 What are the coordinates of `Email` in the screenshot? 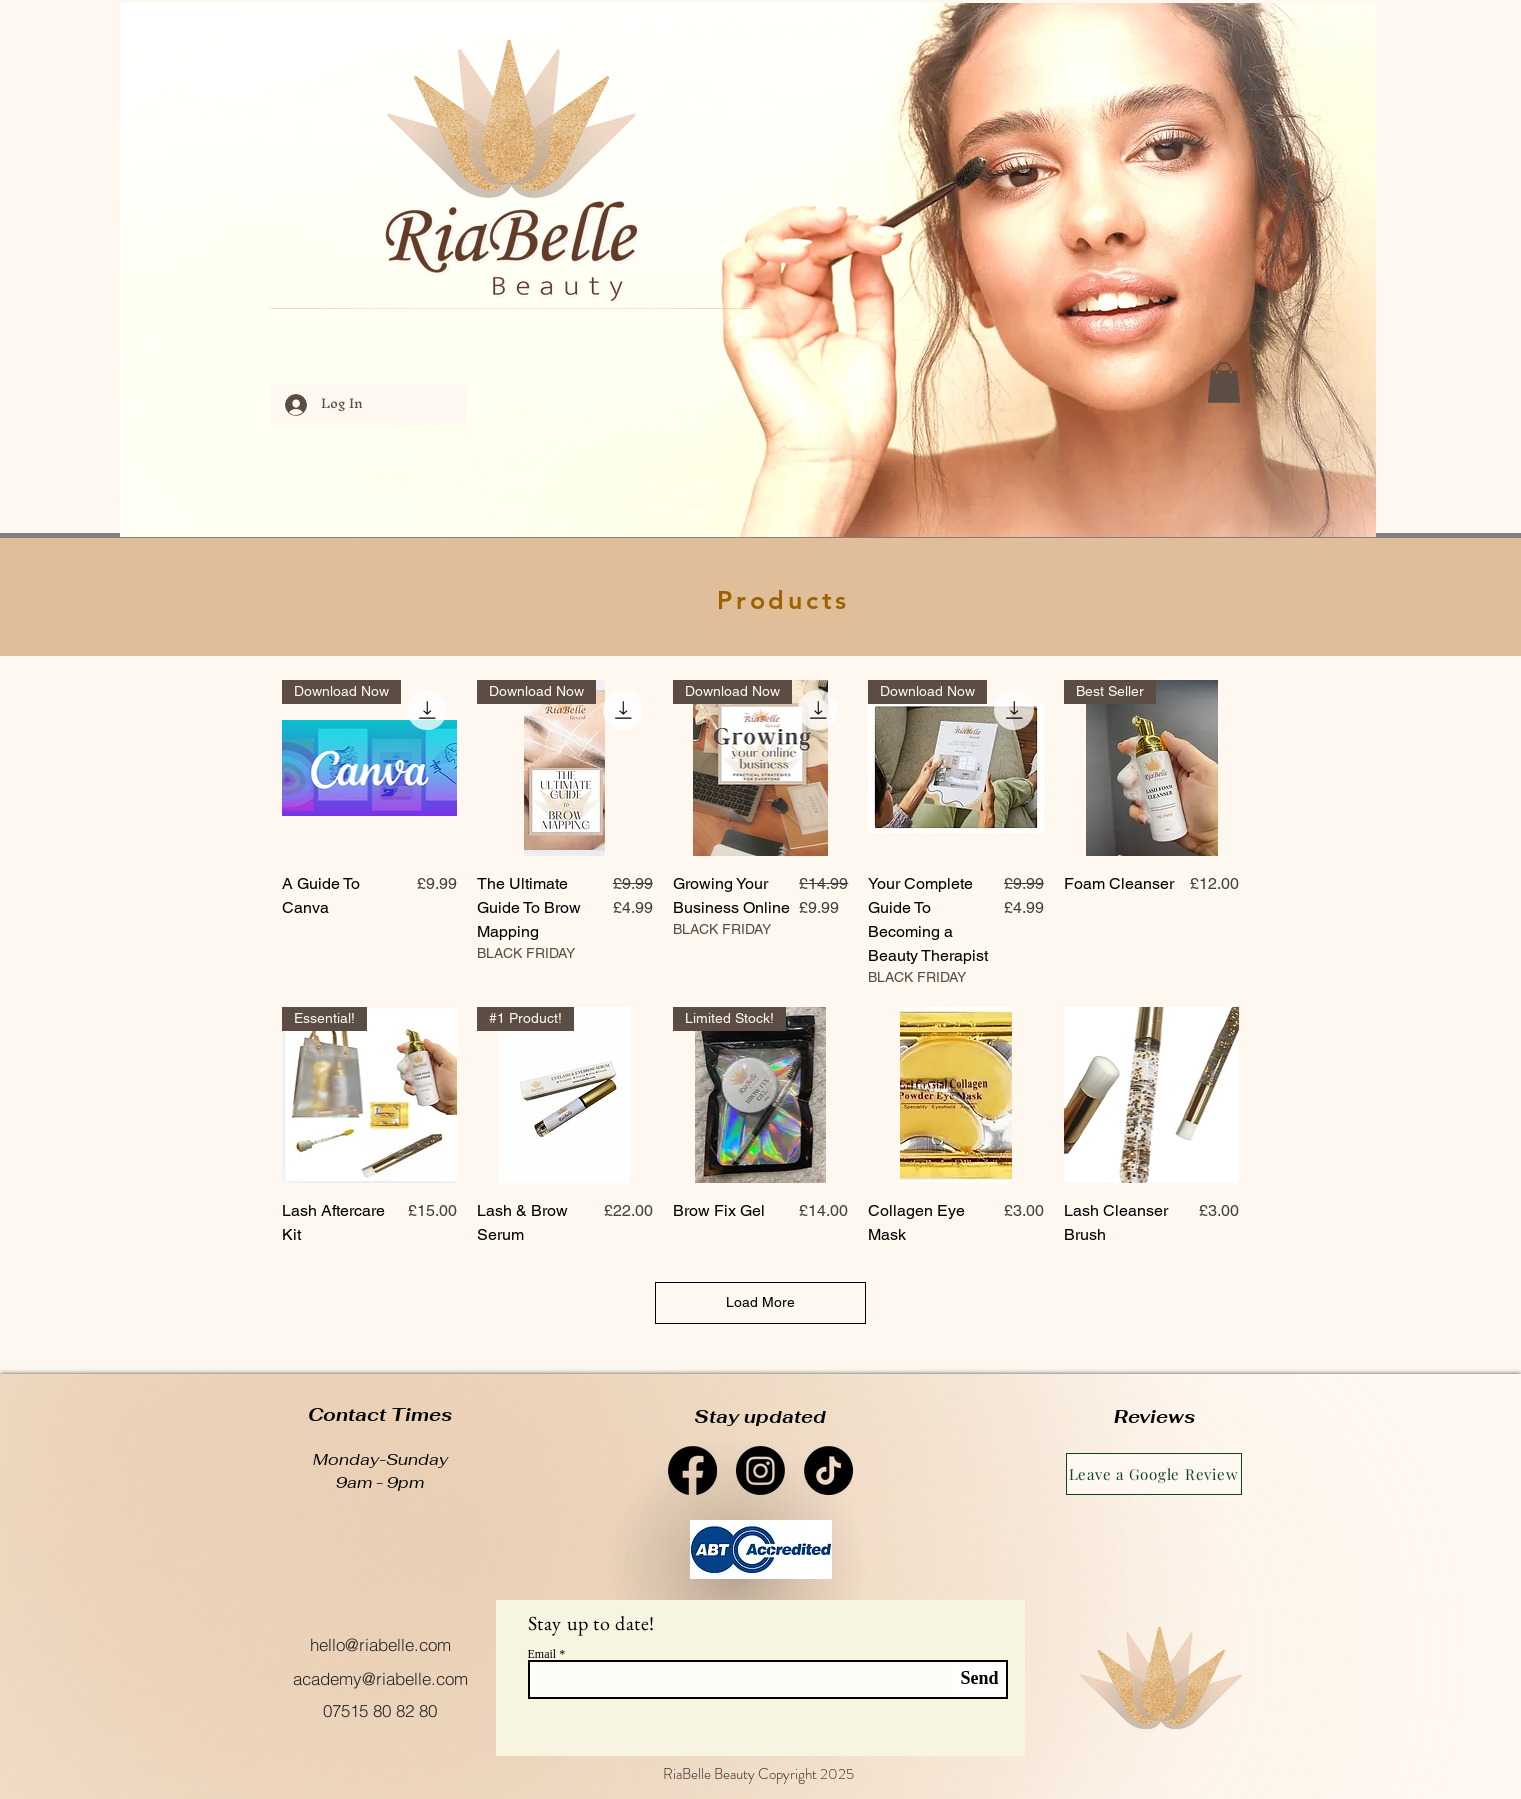 It's located at (542, 1654).